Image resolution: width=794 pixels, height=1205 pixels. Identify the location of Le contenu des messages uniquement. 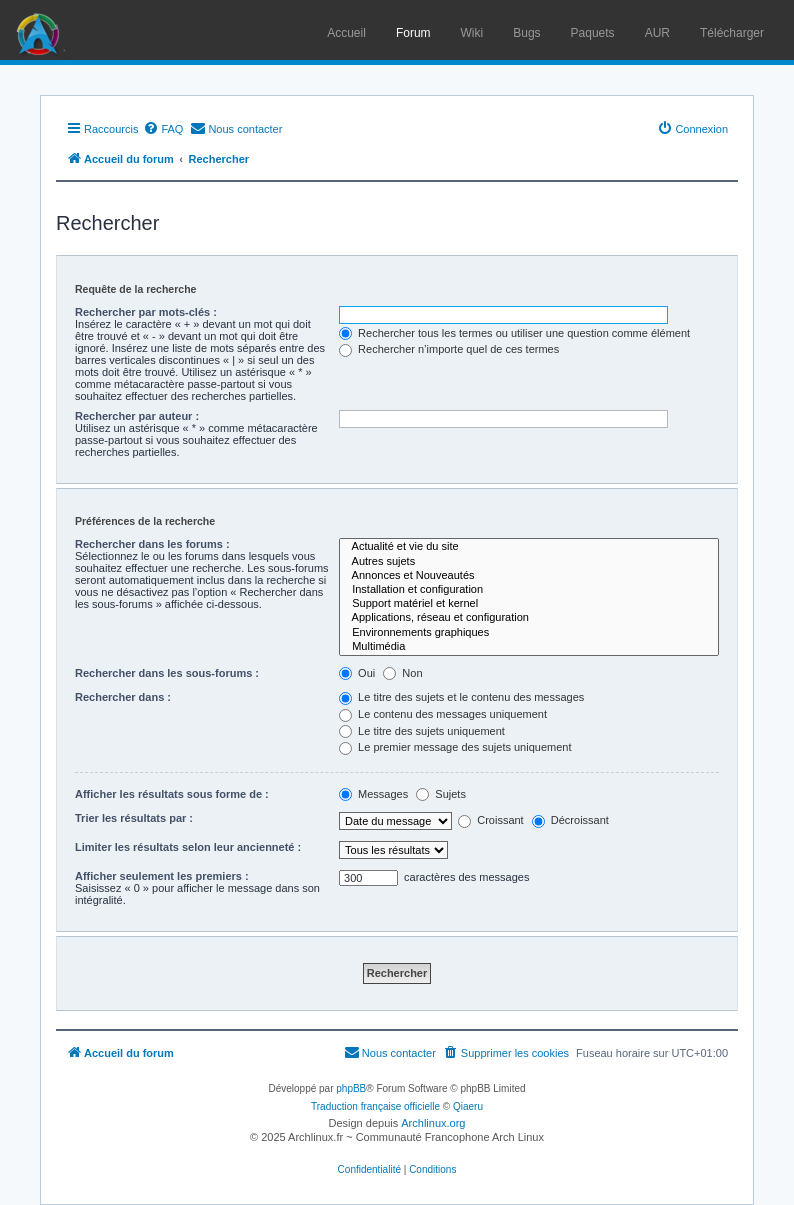
(443, 714).